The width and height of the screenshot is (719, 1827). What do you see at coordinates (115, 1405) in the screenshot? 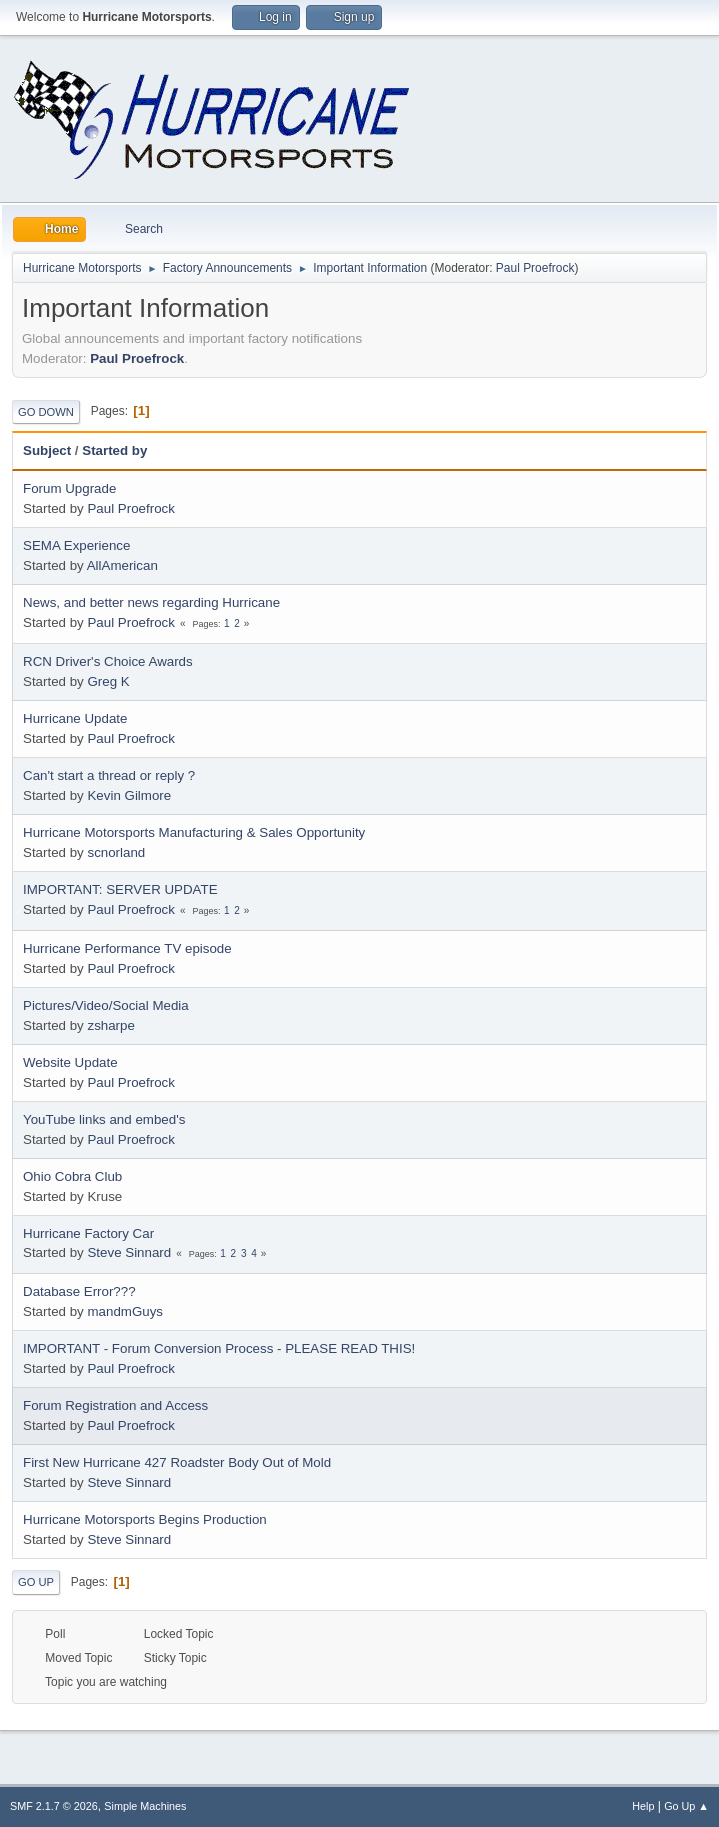
I see `Forum Registration and Access` at bounding box center [115, 1405].